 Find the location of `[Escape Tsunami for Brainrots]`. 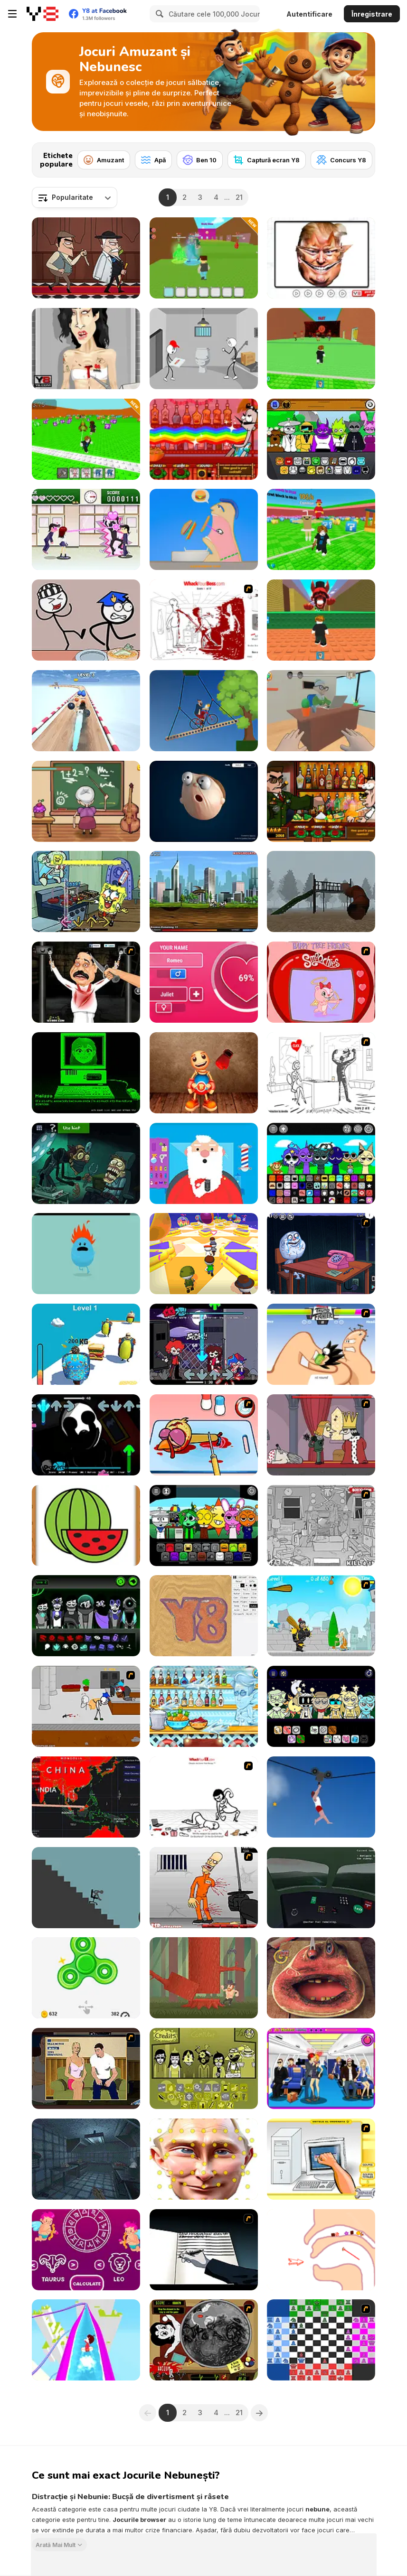

[Escape Tsunami for Brainrots] is located at coordinates (321, 348).